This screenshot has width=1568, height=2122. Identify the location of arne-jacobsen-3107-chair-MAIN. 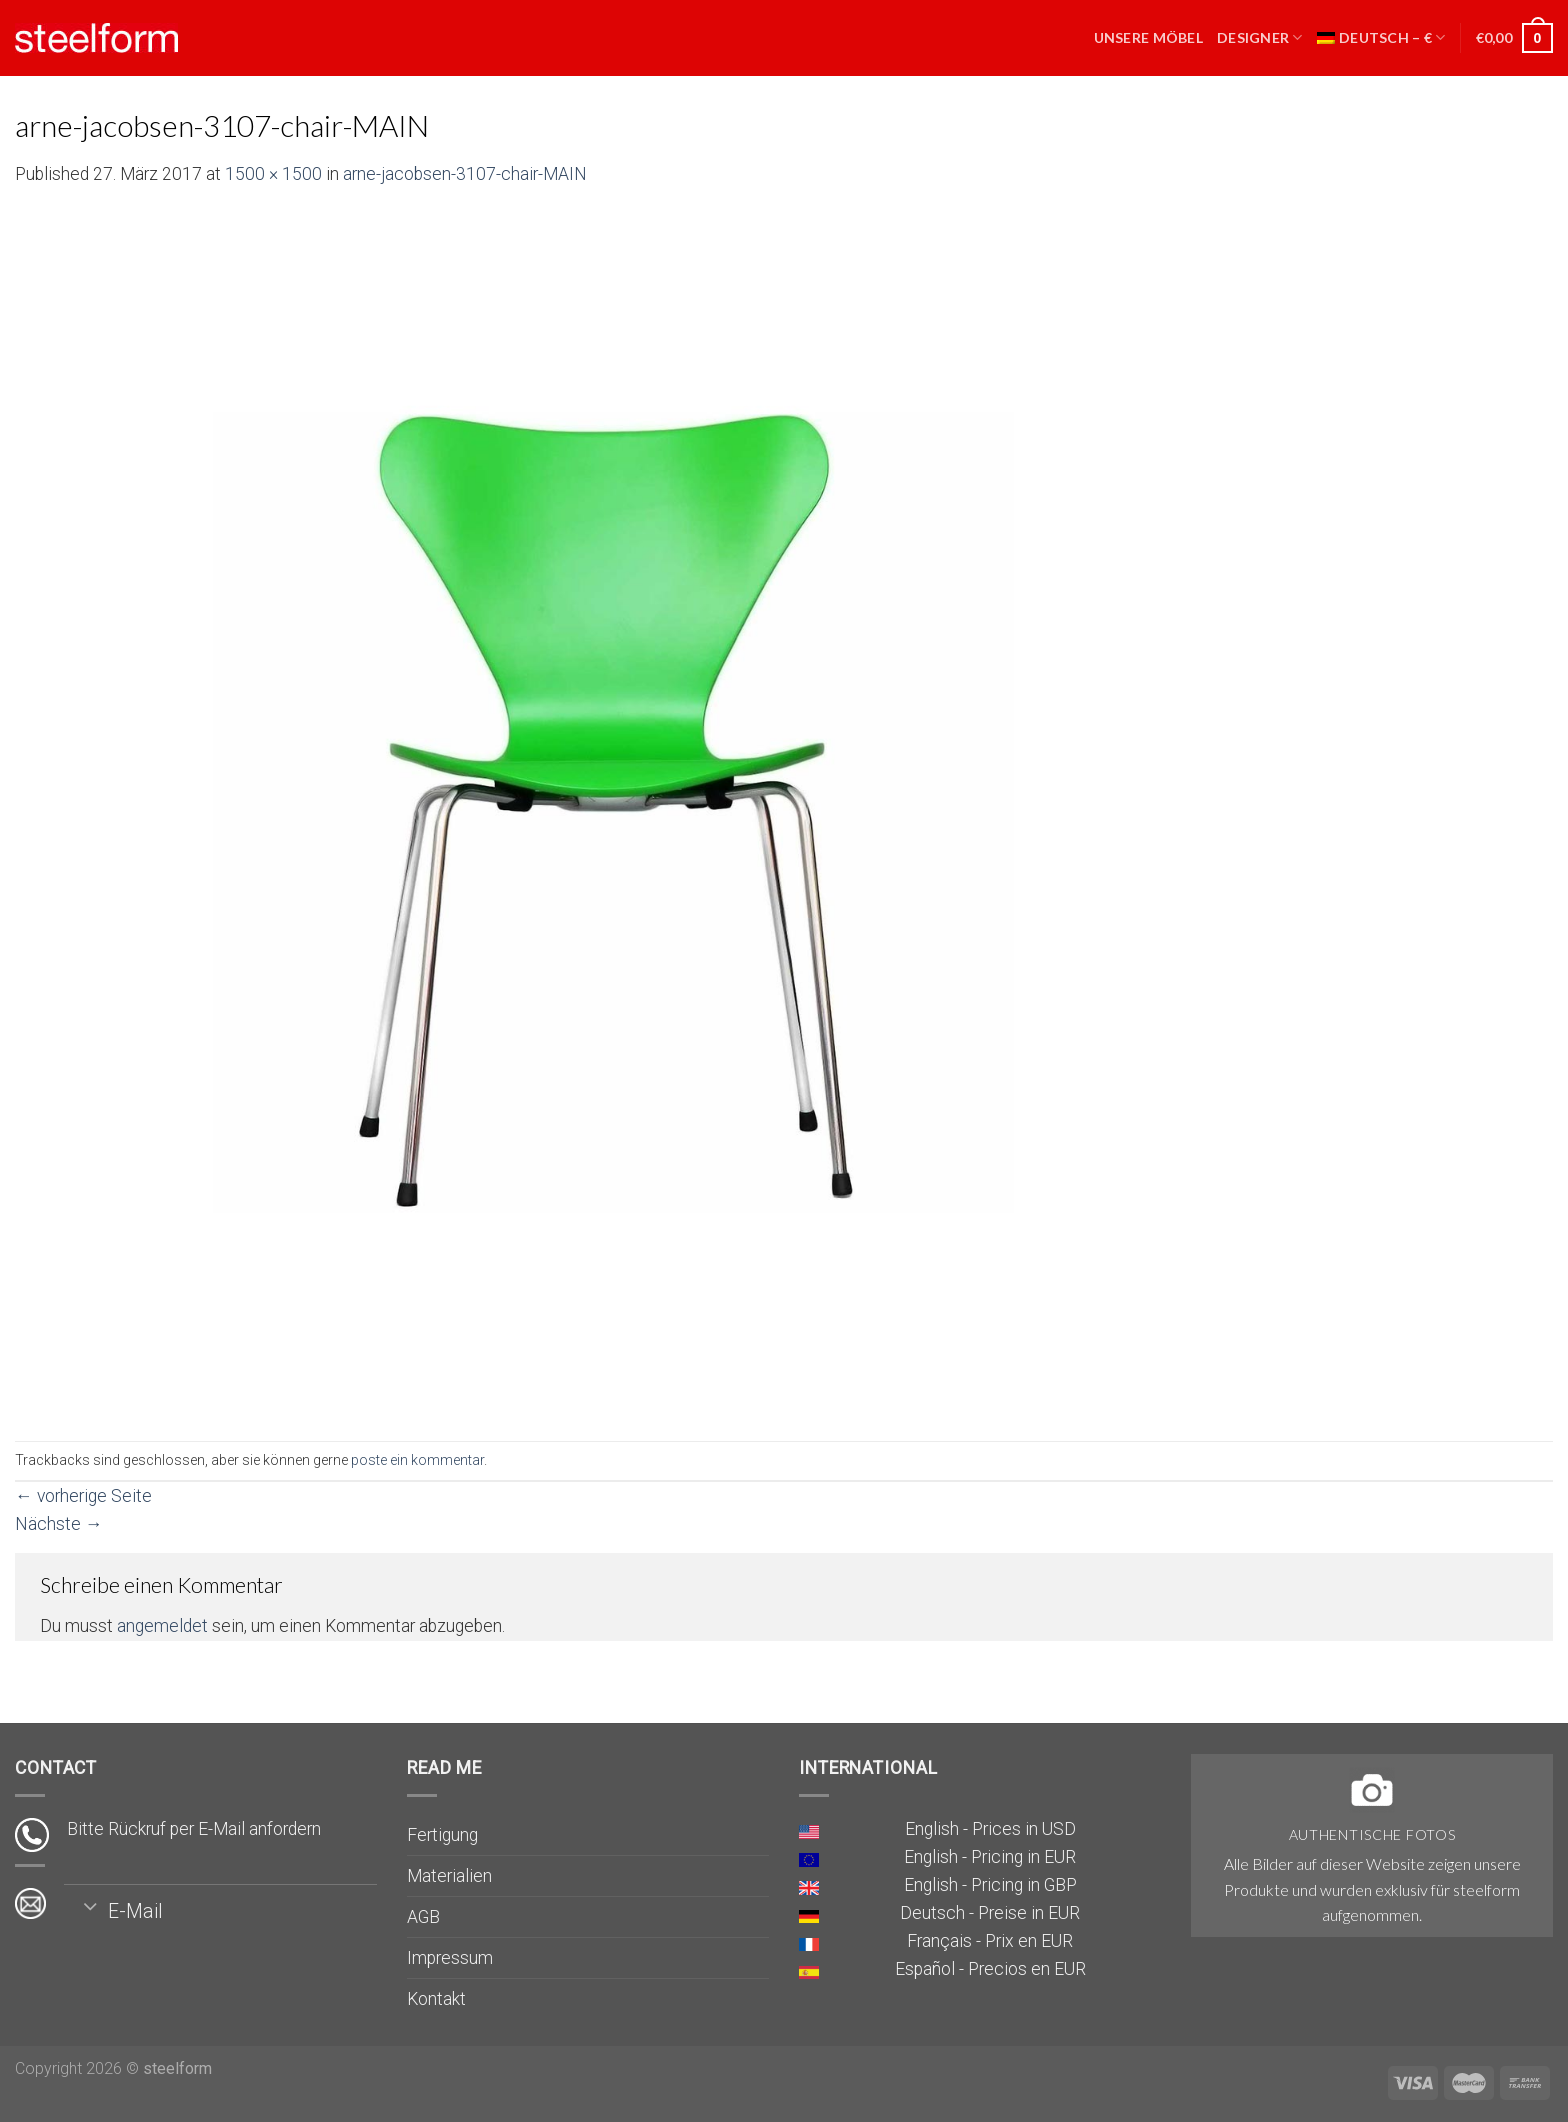
(465, 174).